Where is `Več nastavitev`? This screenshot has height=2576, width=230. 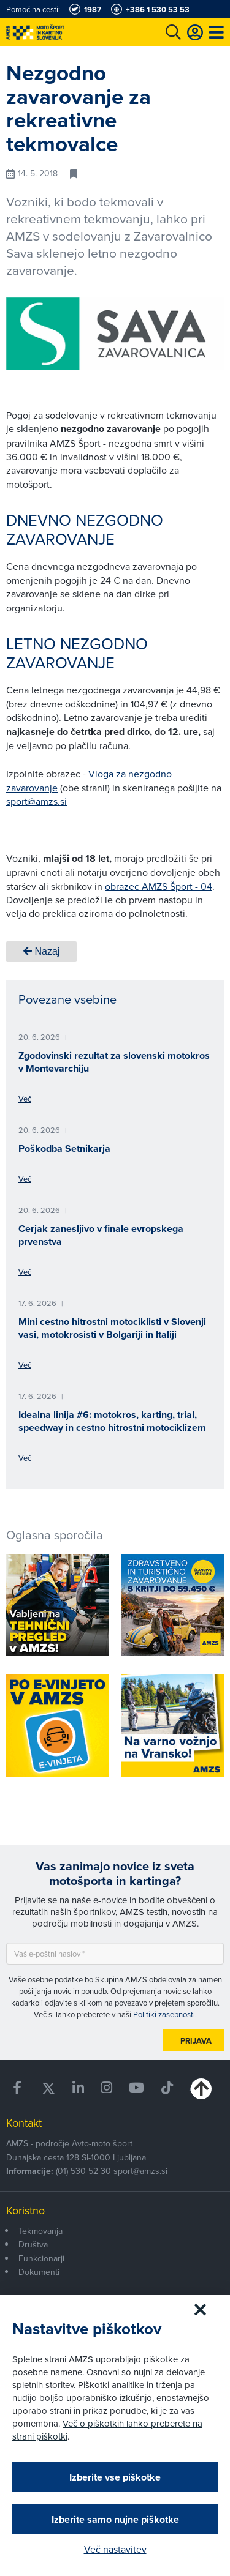 Več nastavitev is located at coordinates (115, 2549).